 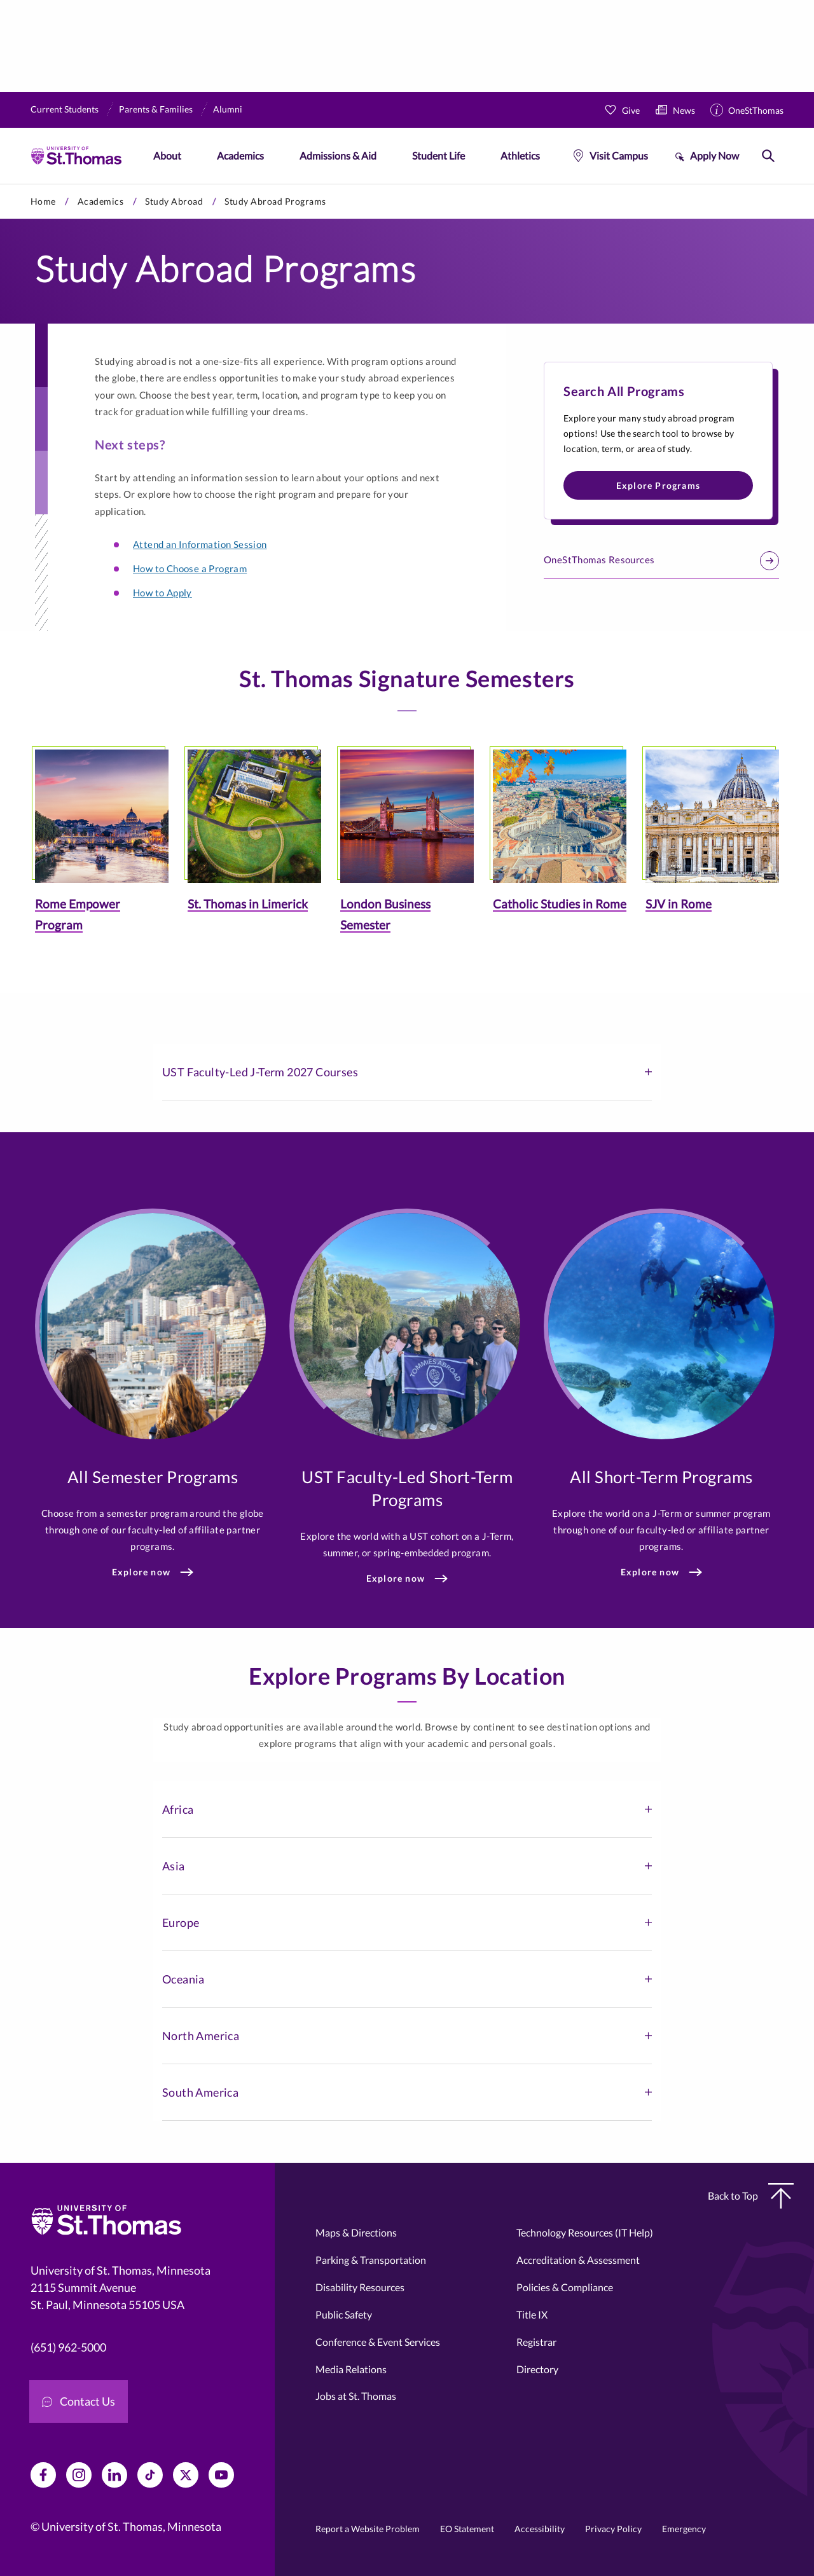 I want to click on Policies & Compliance, so click(x=564, y=2287).